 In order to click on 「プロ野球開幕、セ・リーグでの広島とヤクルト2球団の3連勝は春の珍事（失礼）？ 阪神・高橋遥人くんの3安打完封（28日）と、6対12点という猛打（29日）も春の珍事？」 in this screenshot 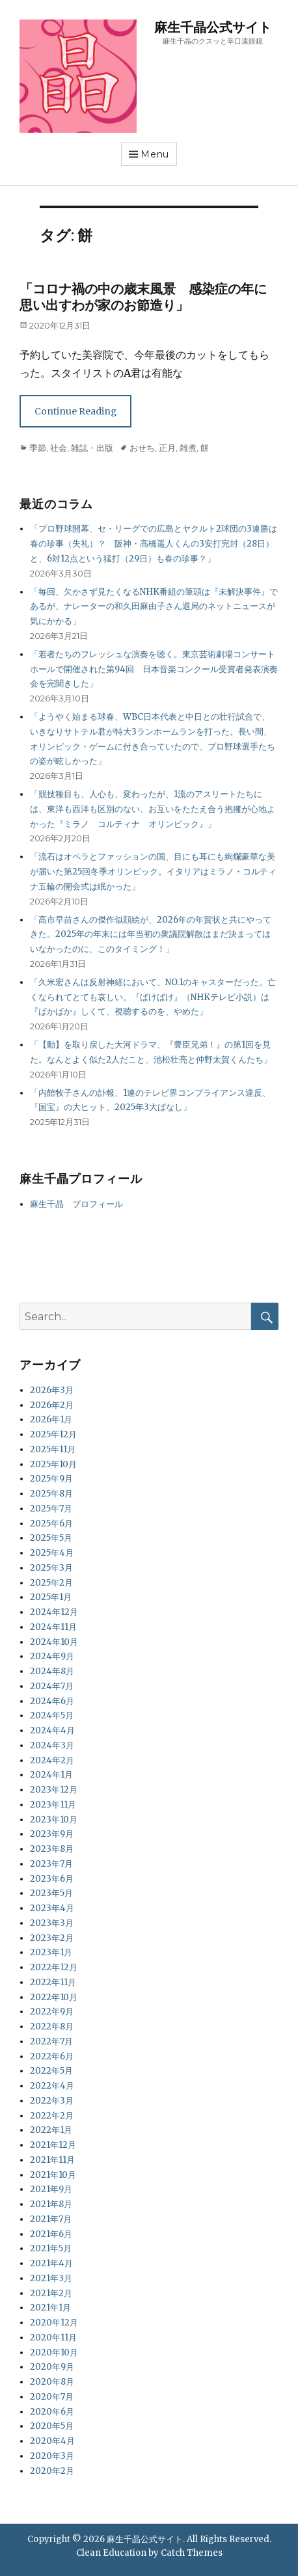, I will do `click(153, 543)`.